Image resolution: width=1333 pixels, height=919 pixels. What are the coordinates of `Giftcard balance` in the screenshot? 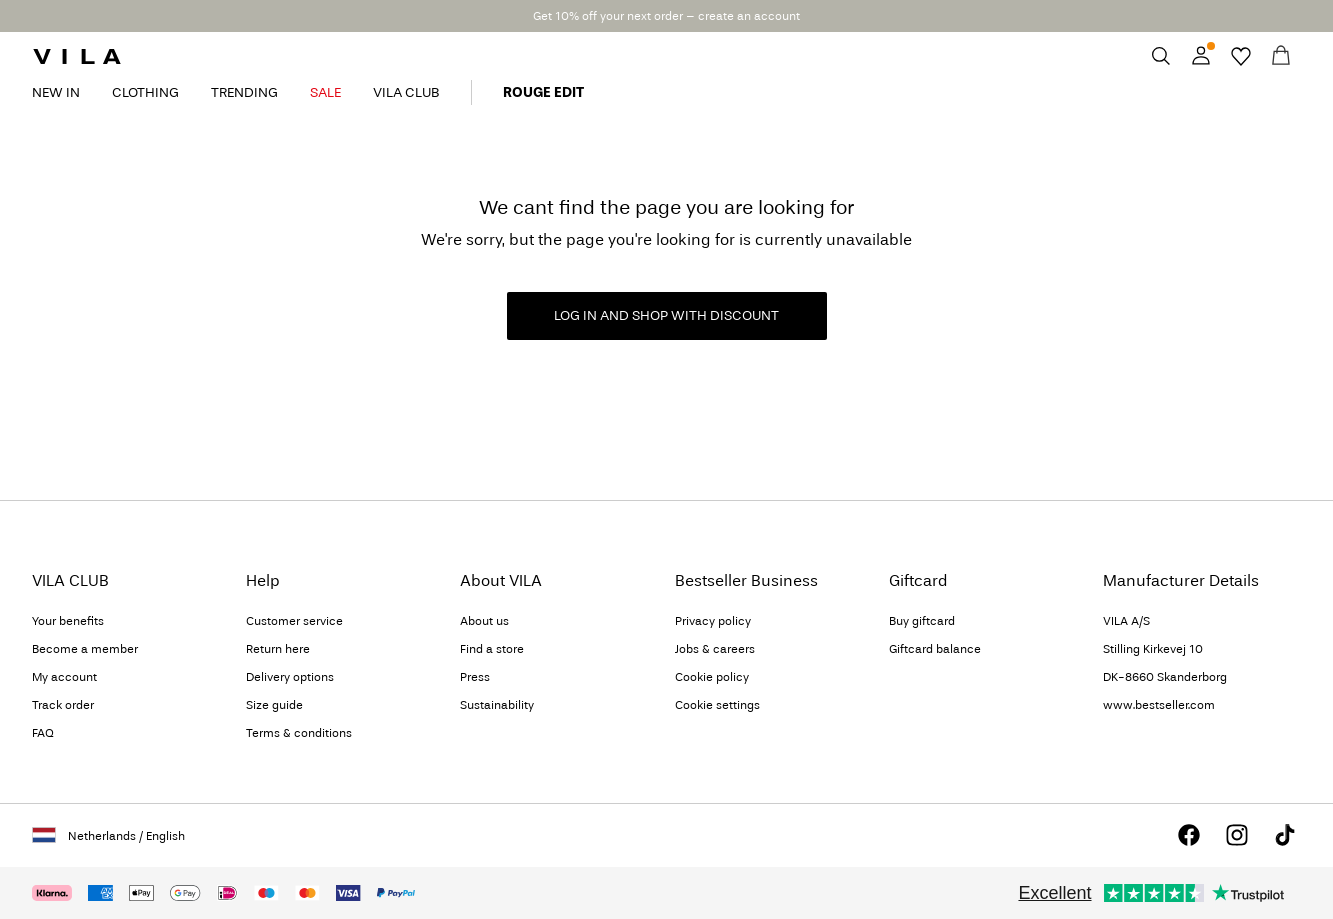 It's located at (935, 649).